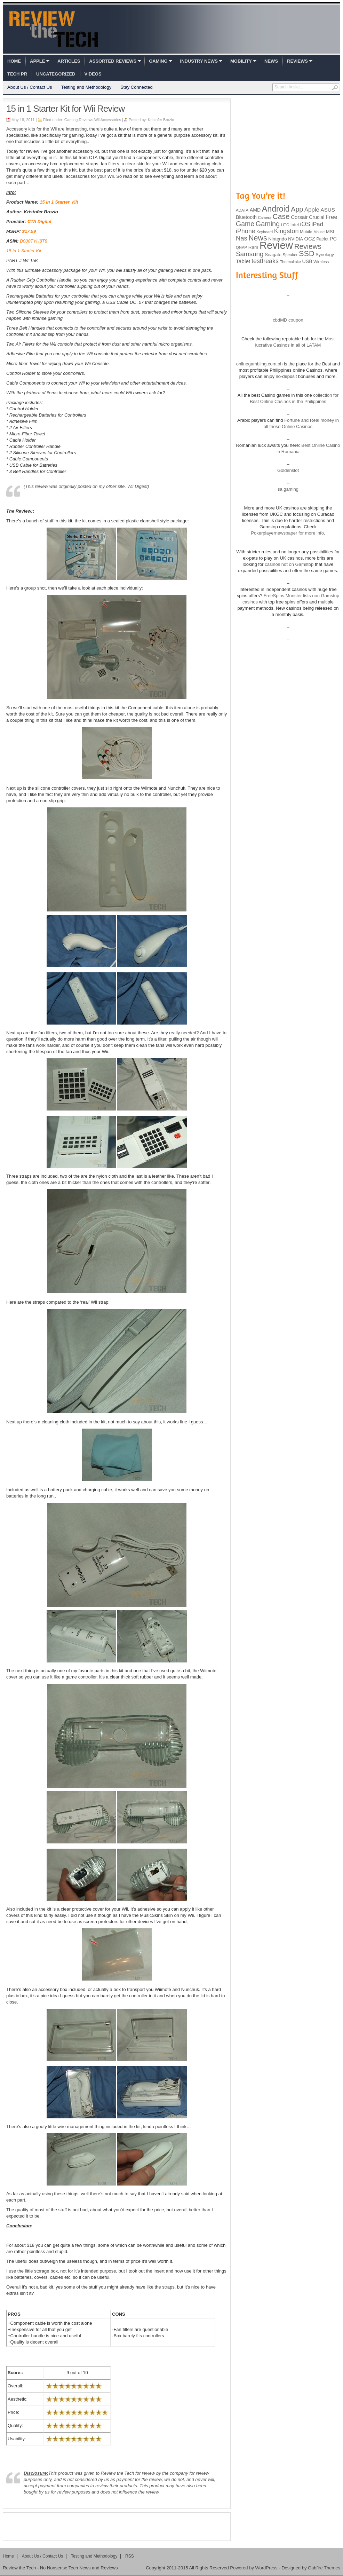 The width and height of the screenshot is (343, 2576). What do you see at coordinates (306, 231) in the screenshot?
I see `Mobile [Mobile (88 items)]` at bounding box center [306, 231].